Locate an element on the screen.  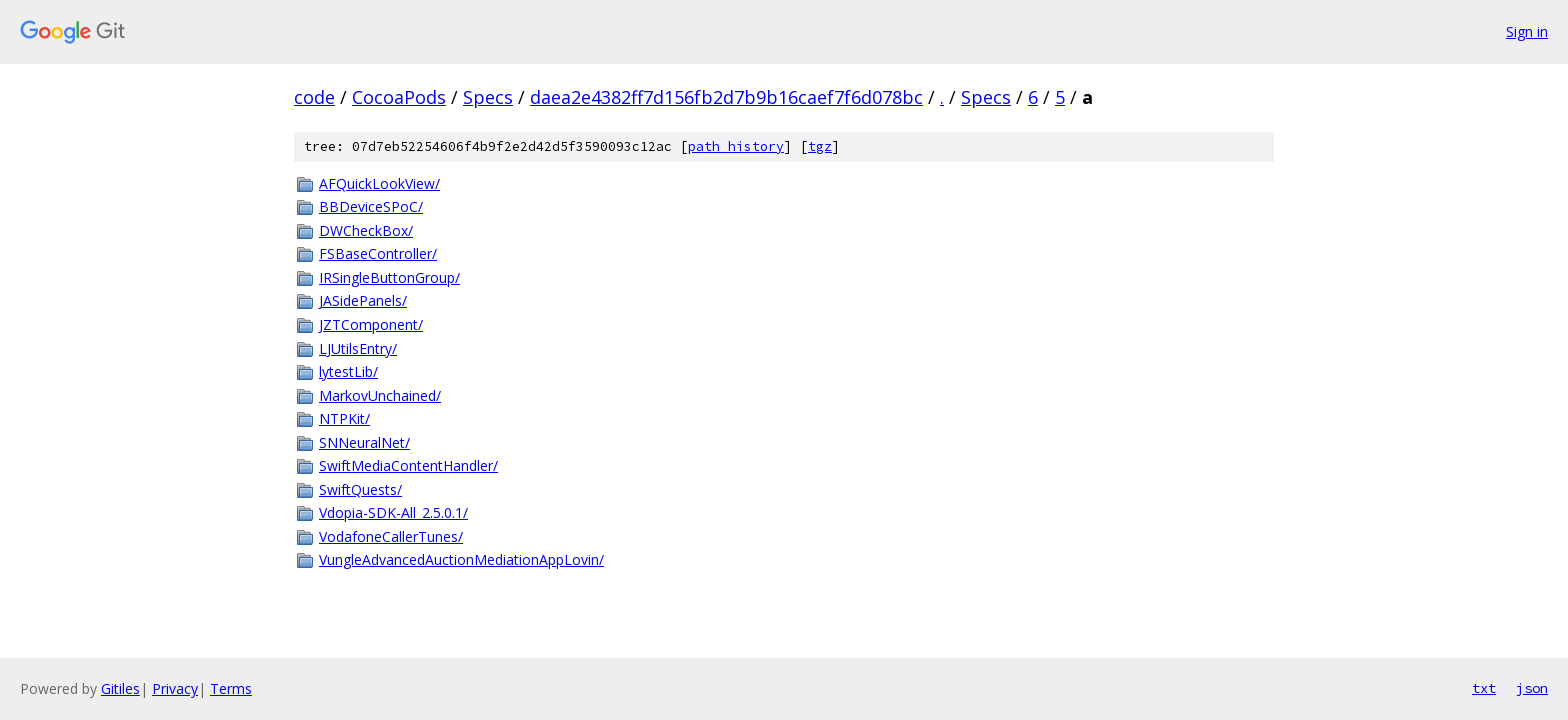
SwiftQuests/ is located at coordinates (360, 489).